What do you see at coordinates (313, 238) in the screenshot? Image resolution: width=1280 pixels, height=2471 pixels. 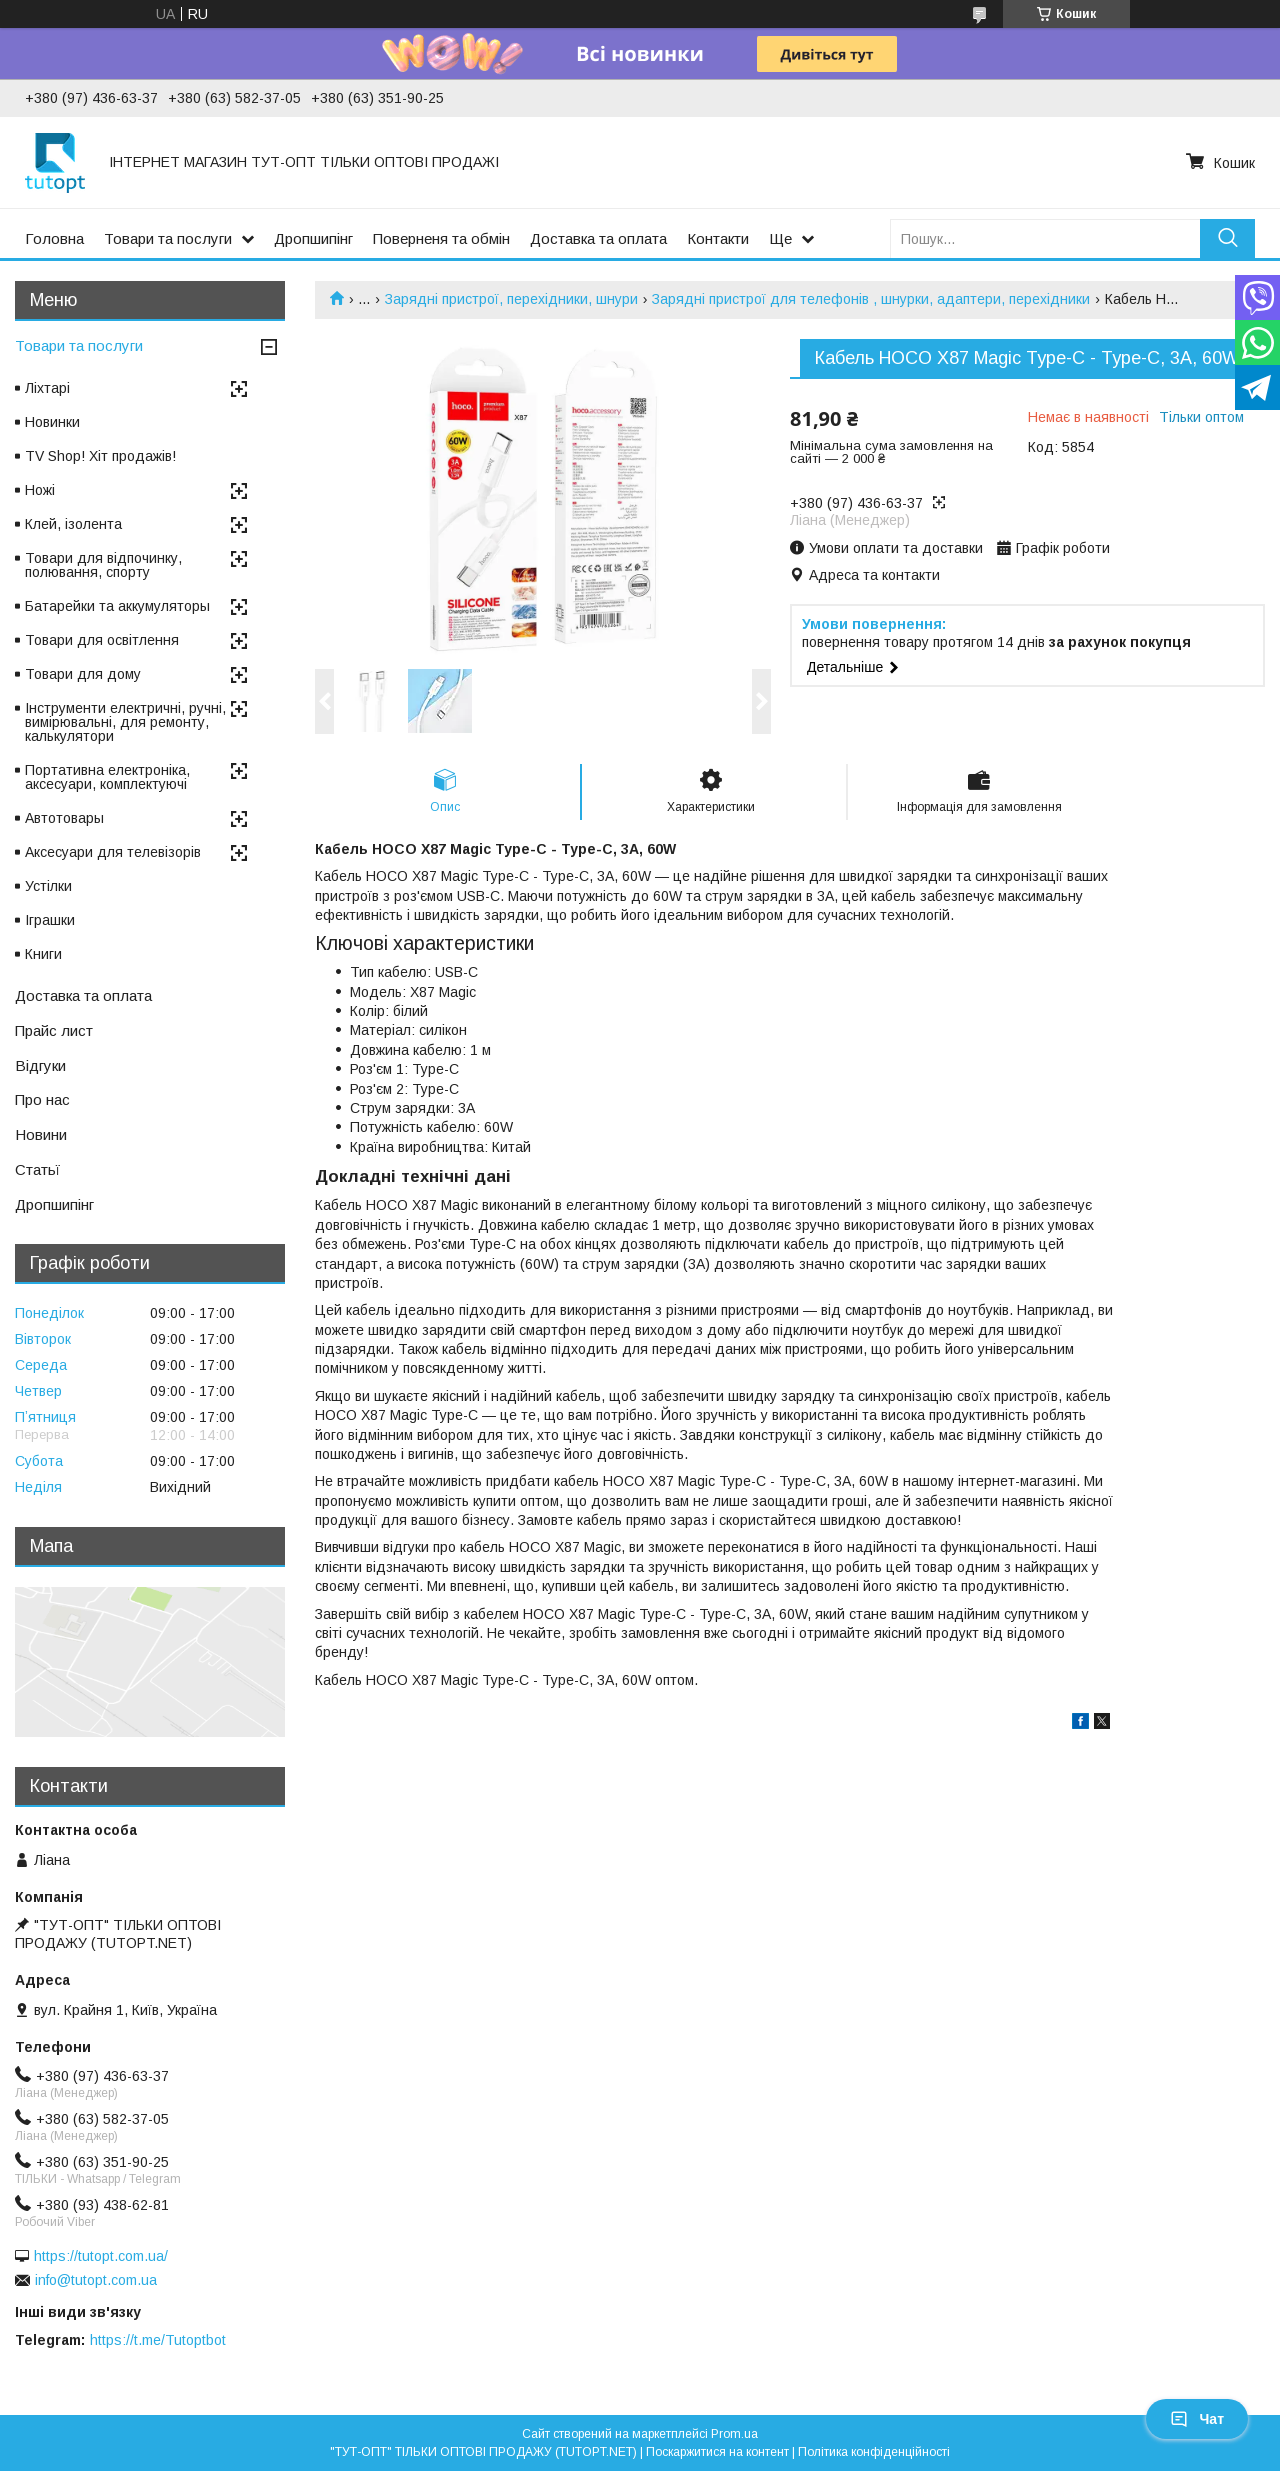 I see `Дропшипінг` at bounding box center [313, 238].